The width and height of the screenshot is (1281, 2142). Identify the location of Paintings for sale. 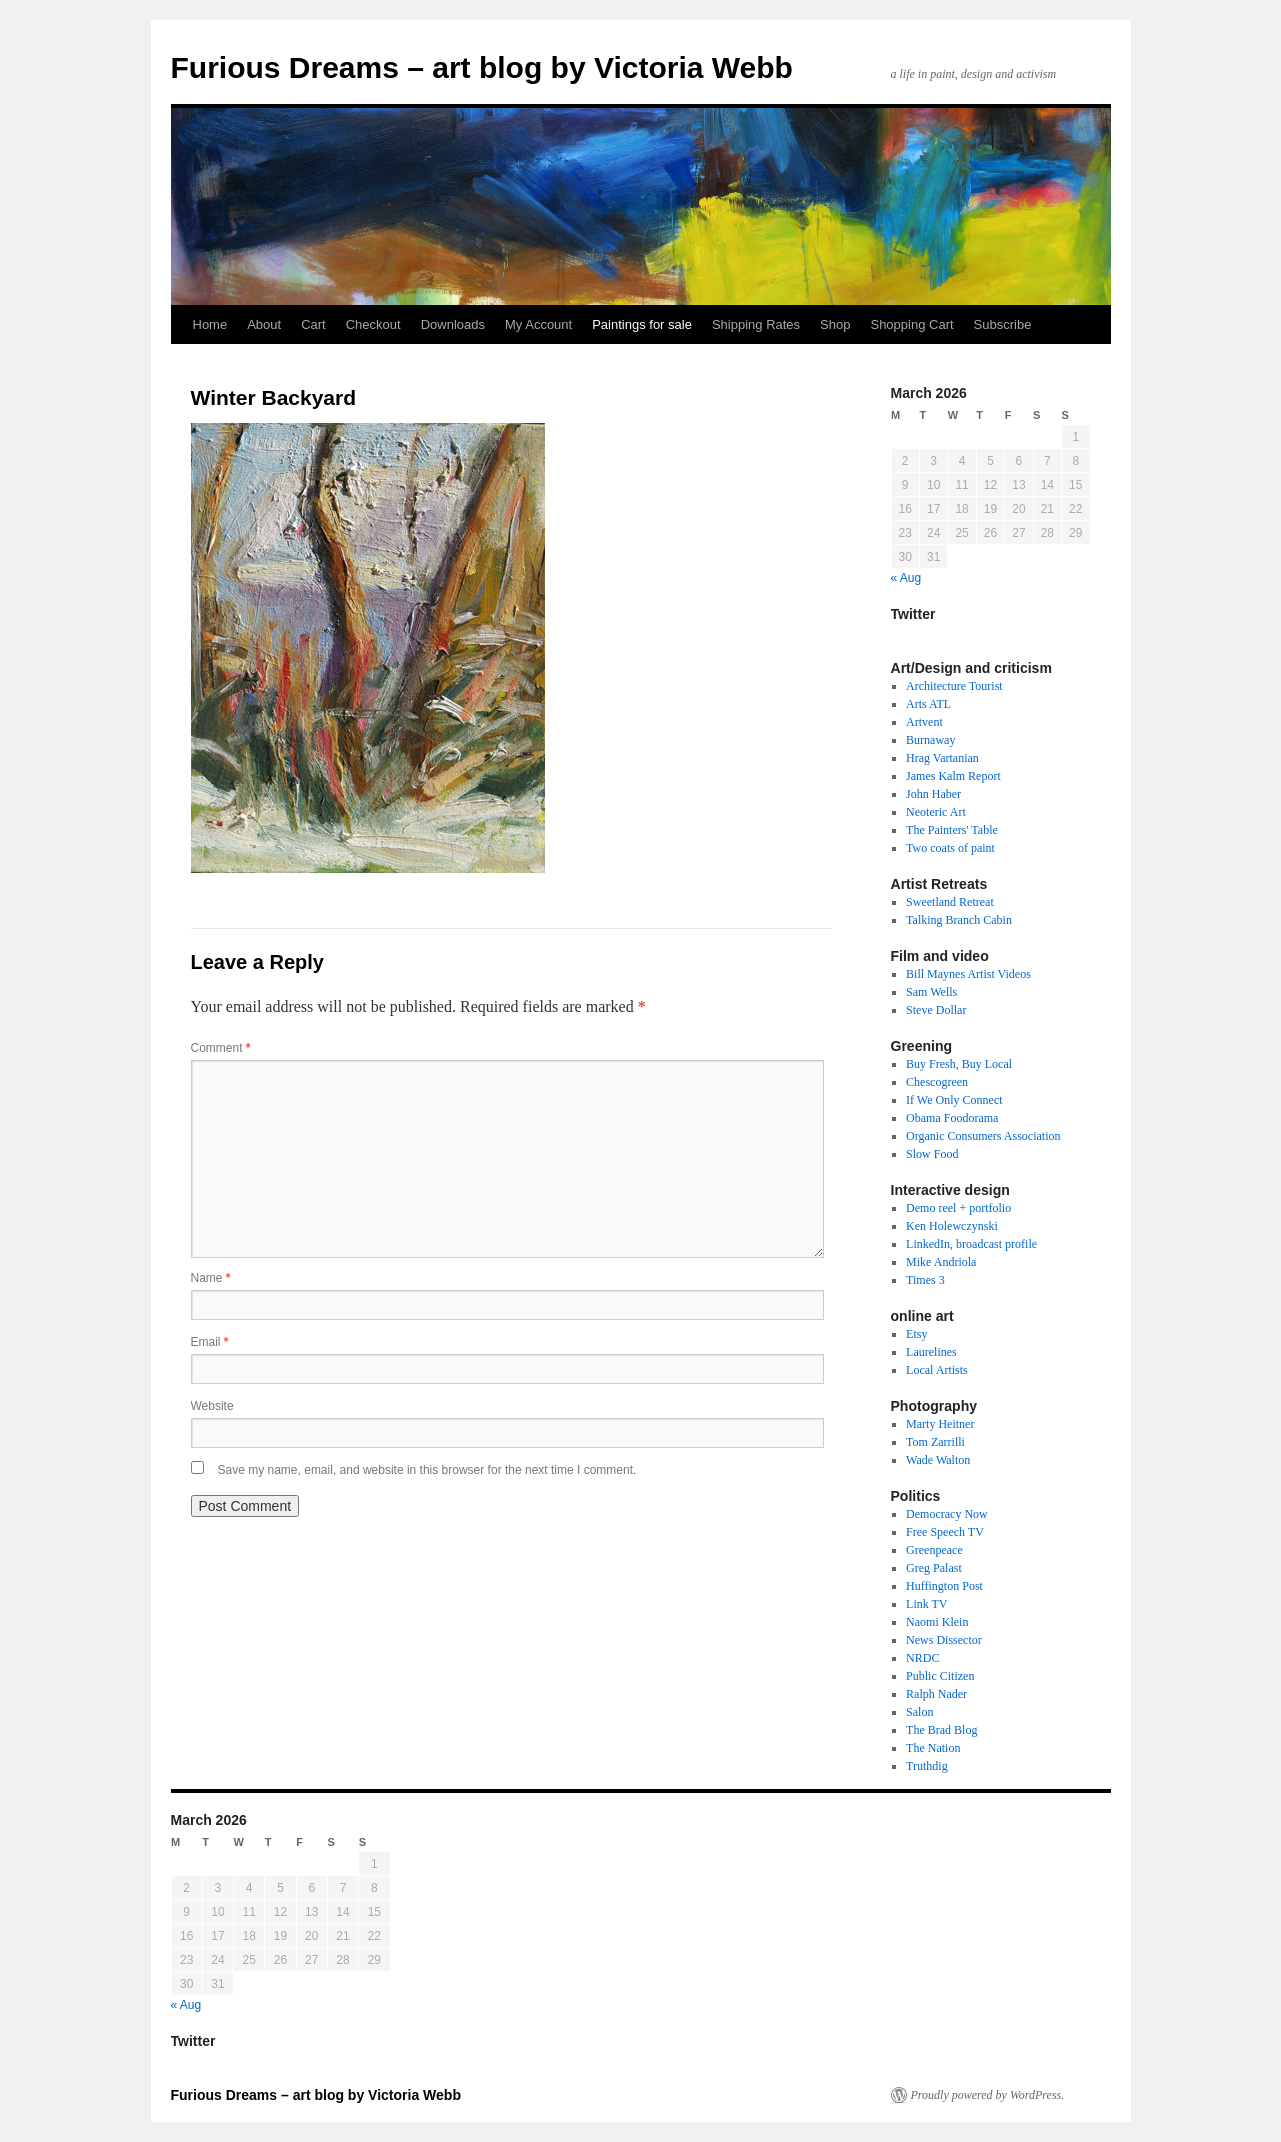
(642, 324).